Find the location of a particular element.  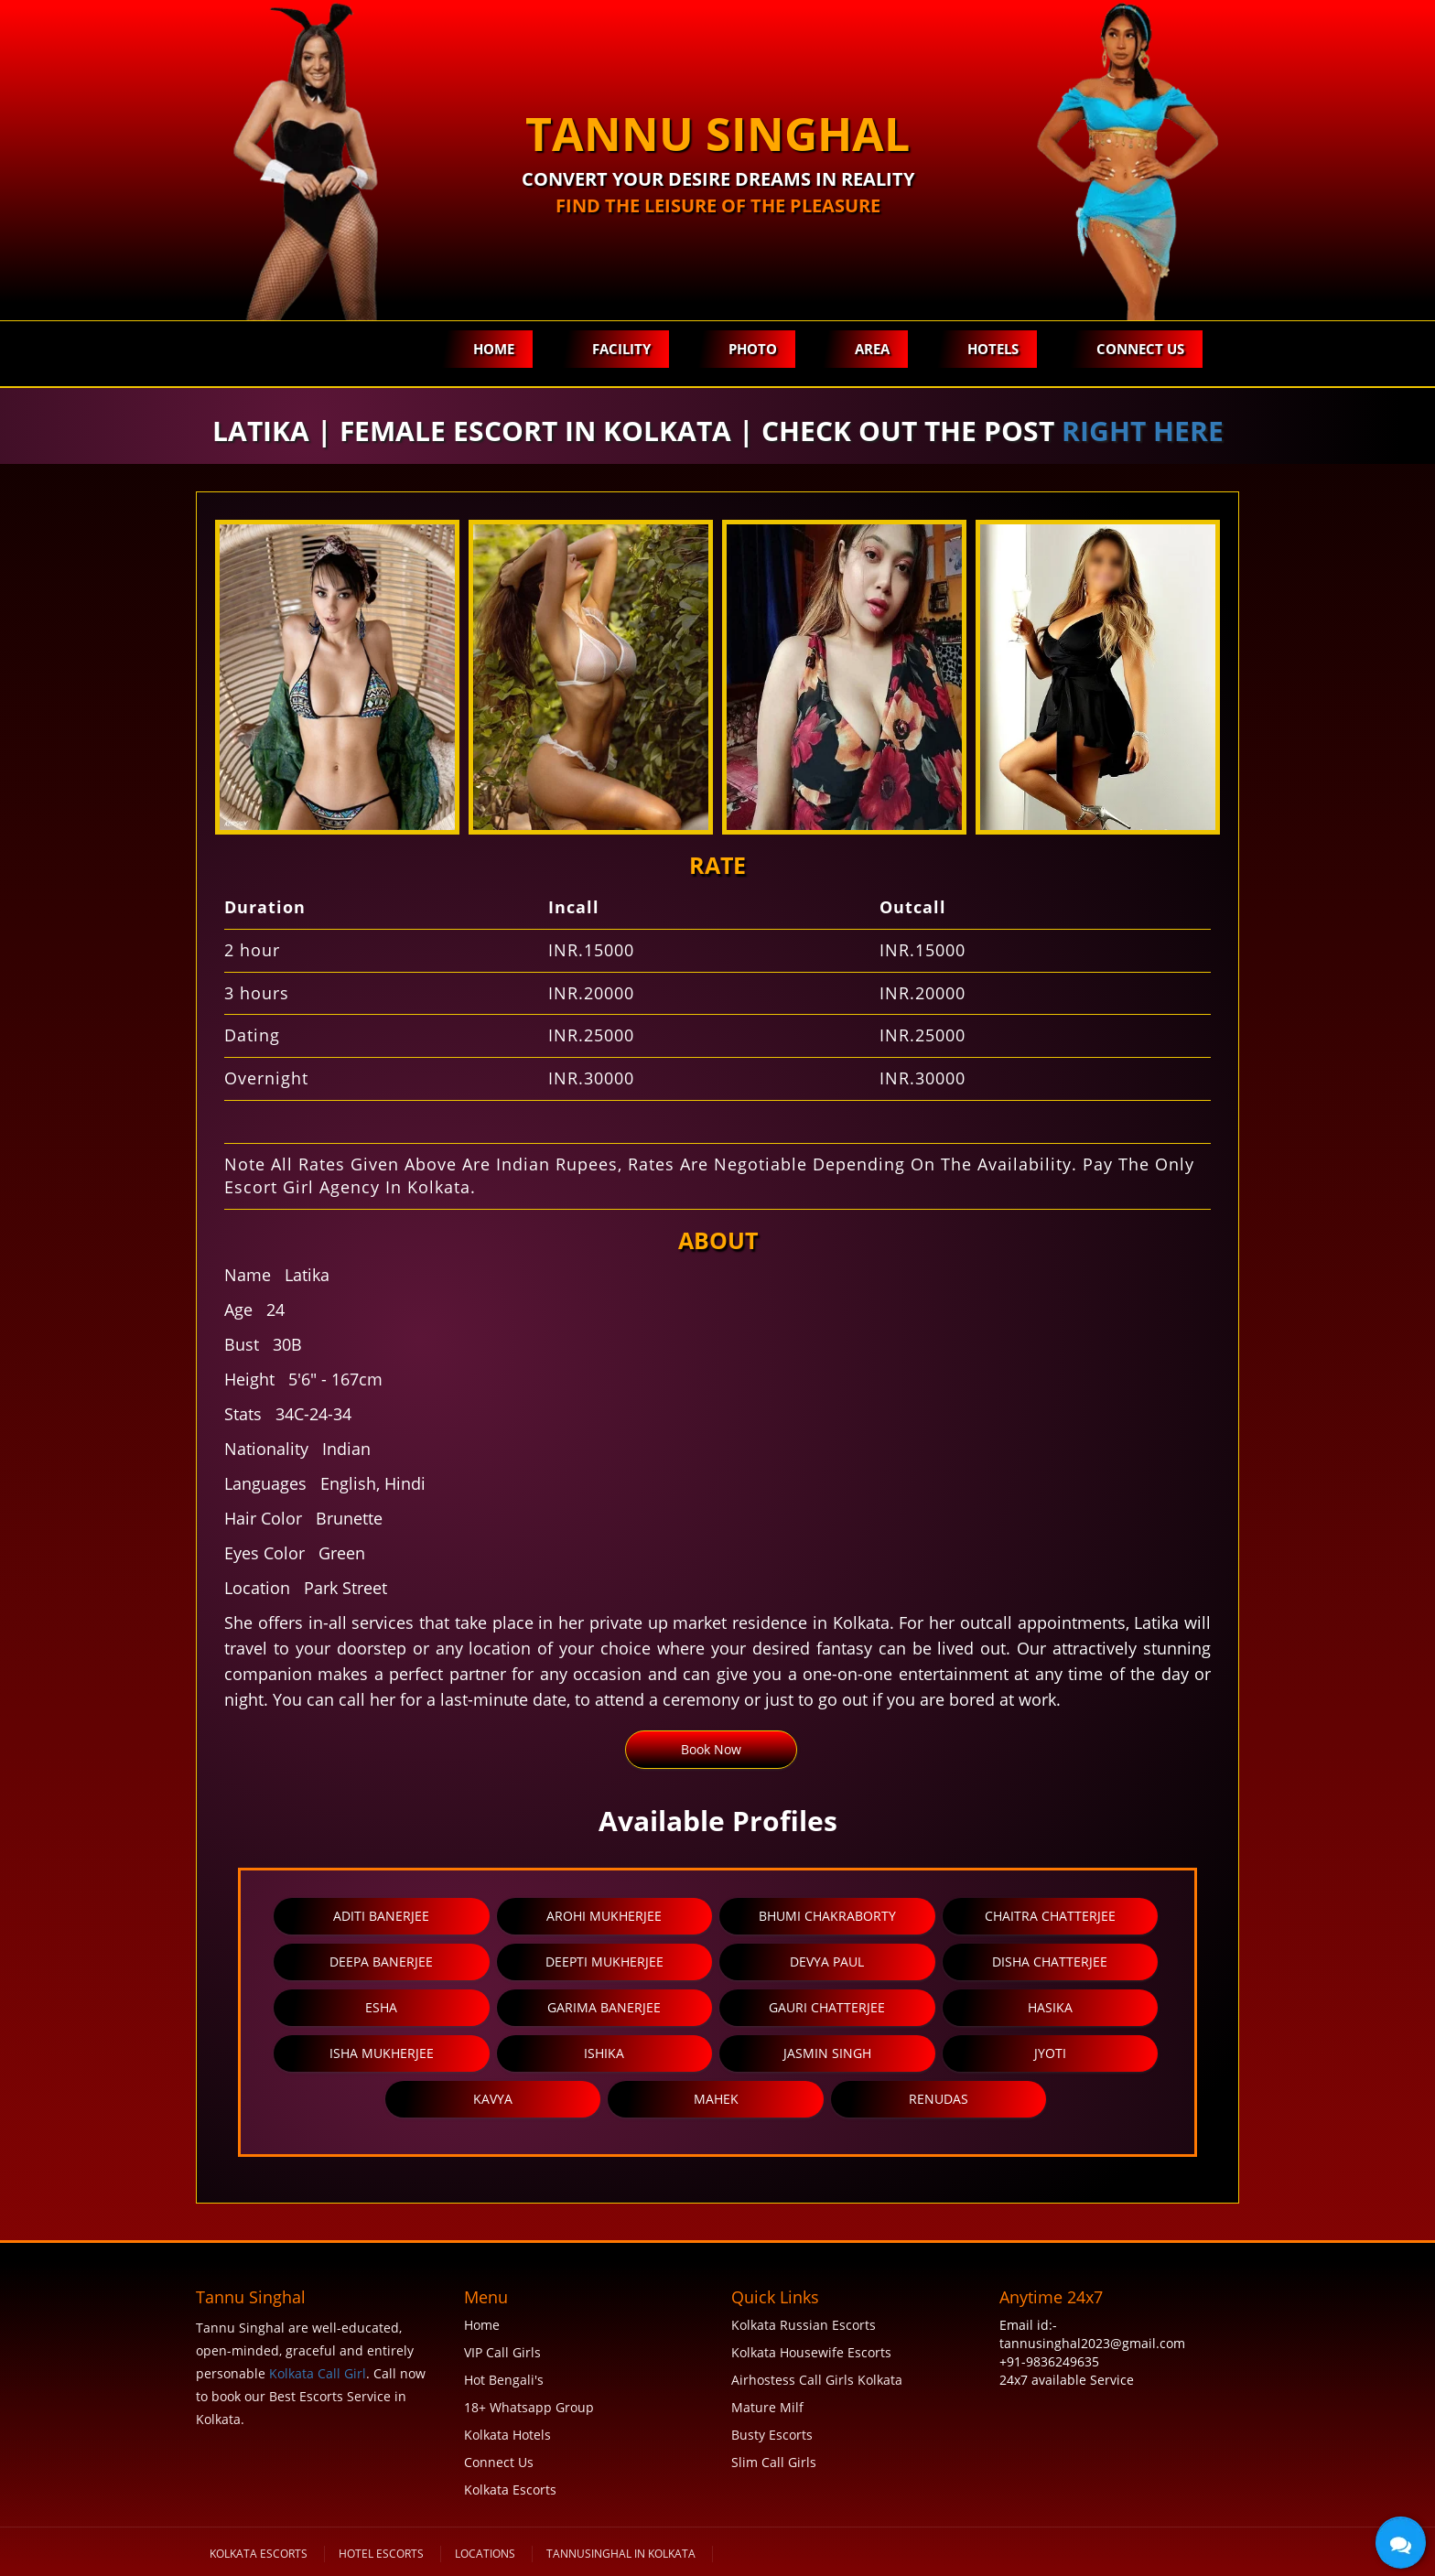

Kolkata Hotels is located at coordinates (507, 2434).